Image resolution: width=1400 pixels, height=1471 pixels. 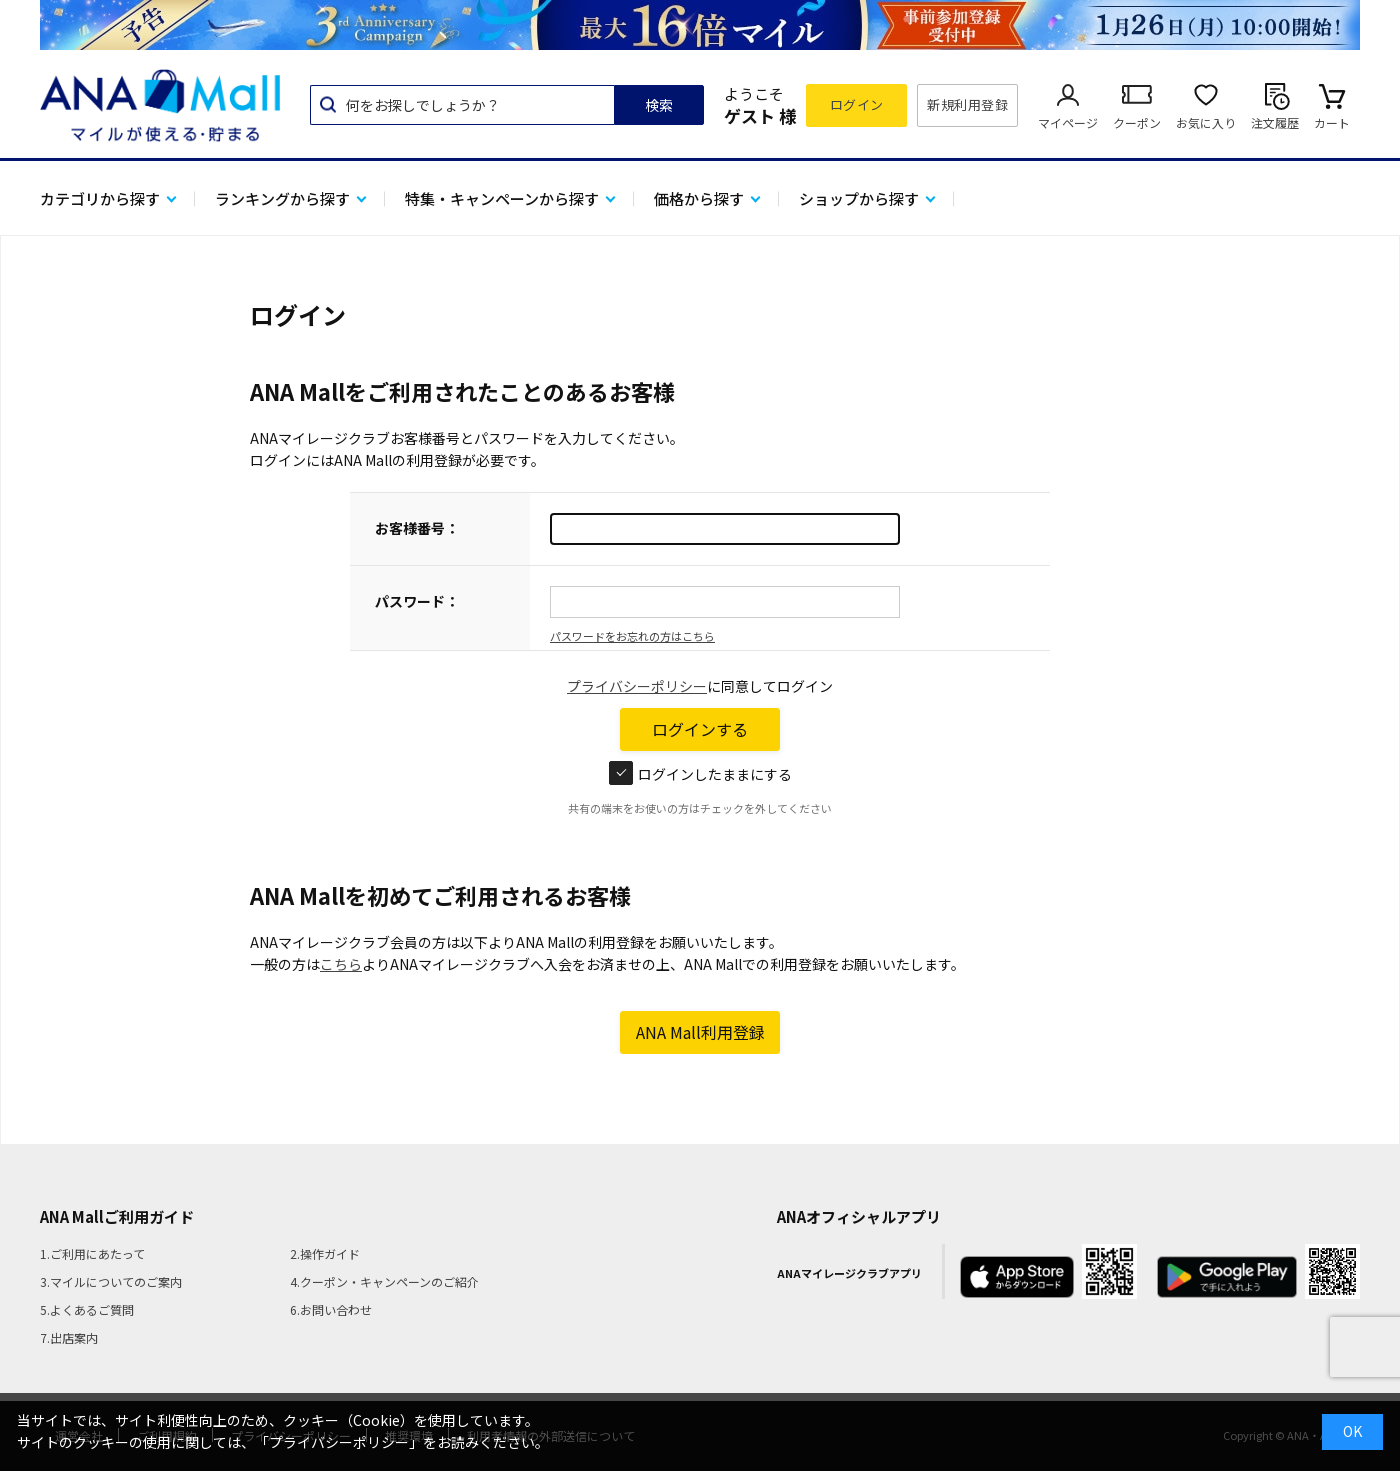 I want to click on こちら, so click(x=341, y=964).